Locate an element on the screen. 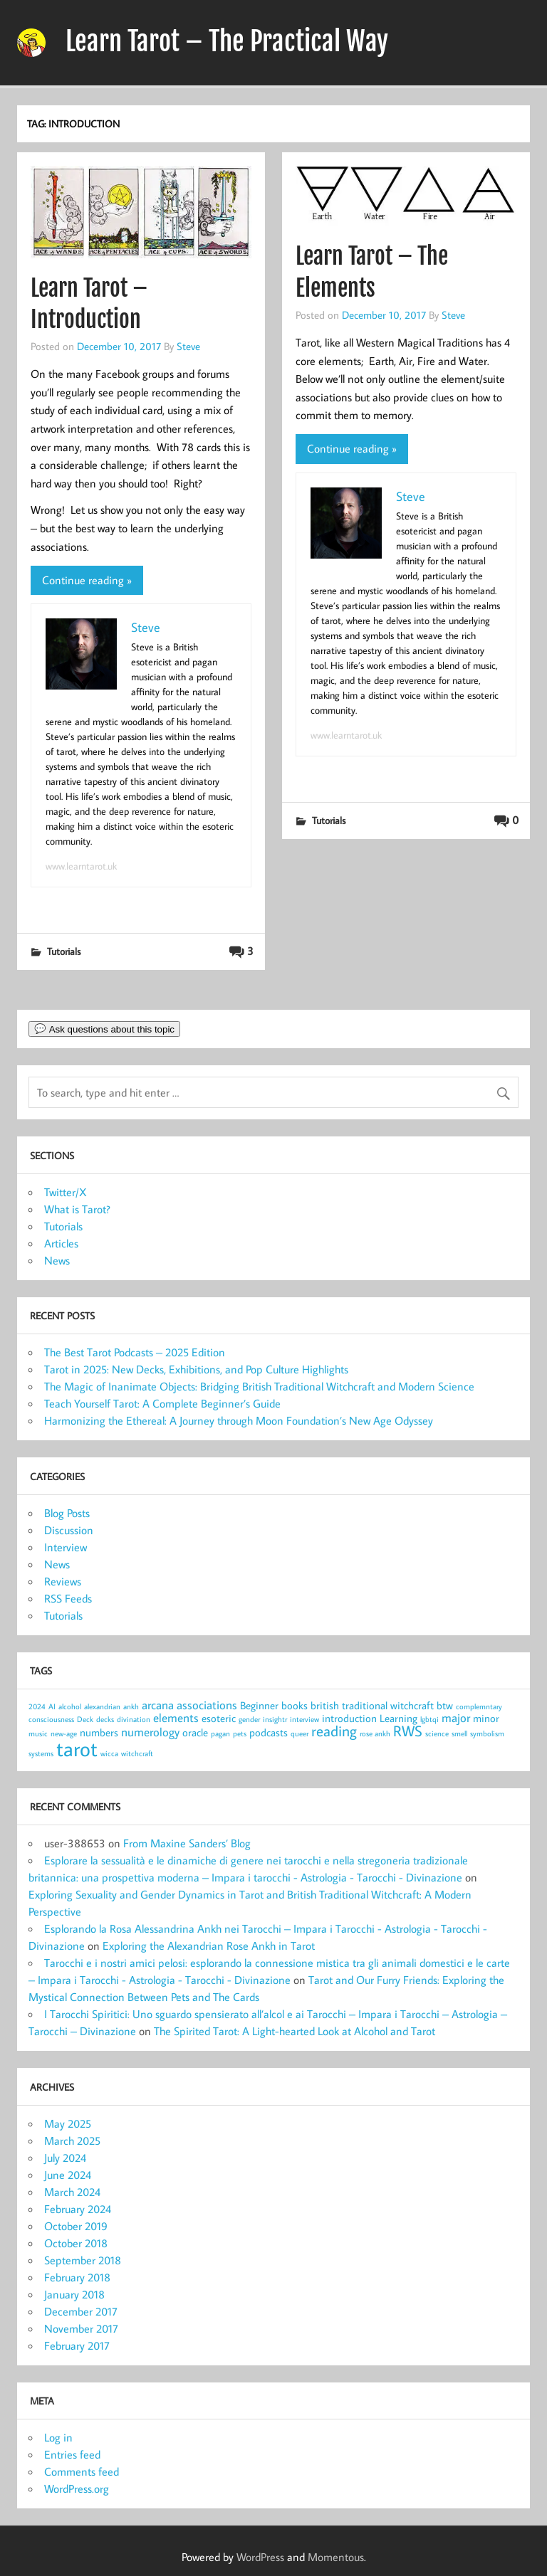  Twitter/X is located at coordinates (65, 1192).